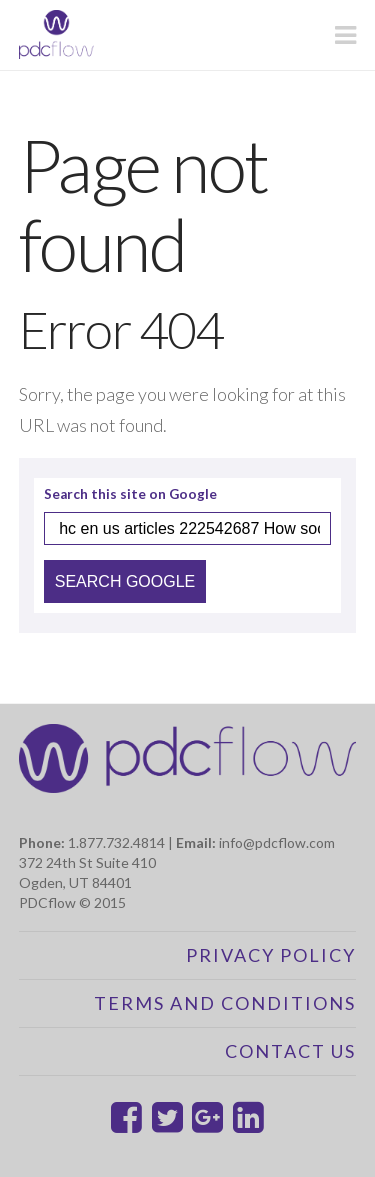 The height and width of the screenshot is (1177, 375). What do you see at coordinates (130, 495) in the screenshot?
I see `Search this site on Google` at bounding box center [130, 495].